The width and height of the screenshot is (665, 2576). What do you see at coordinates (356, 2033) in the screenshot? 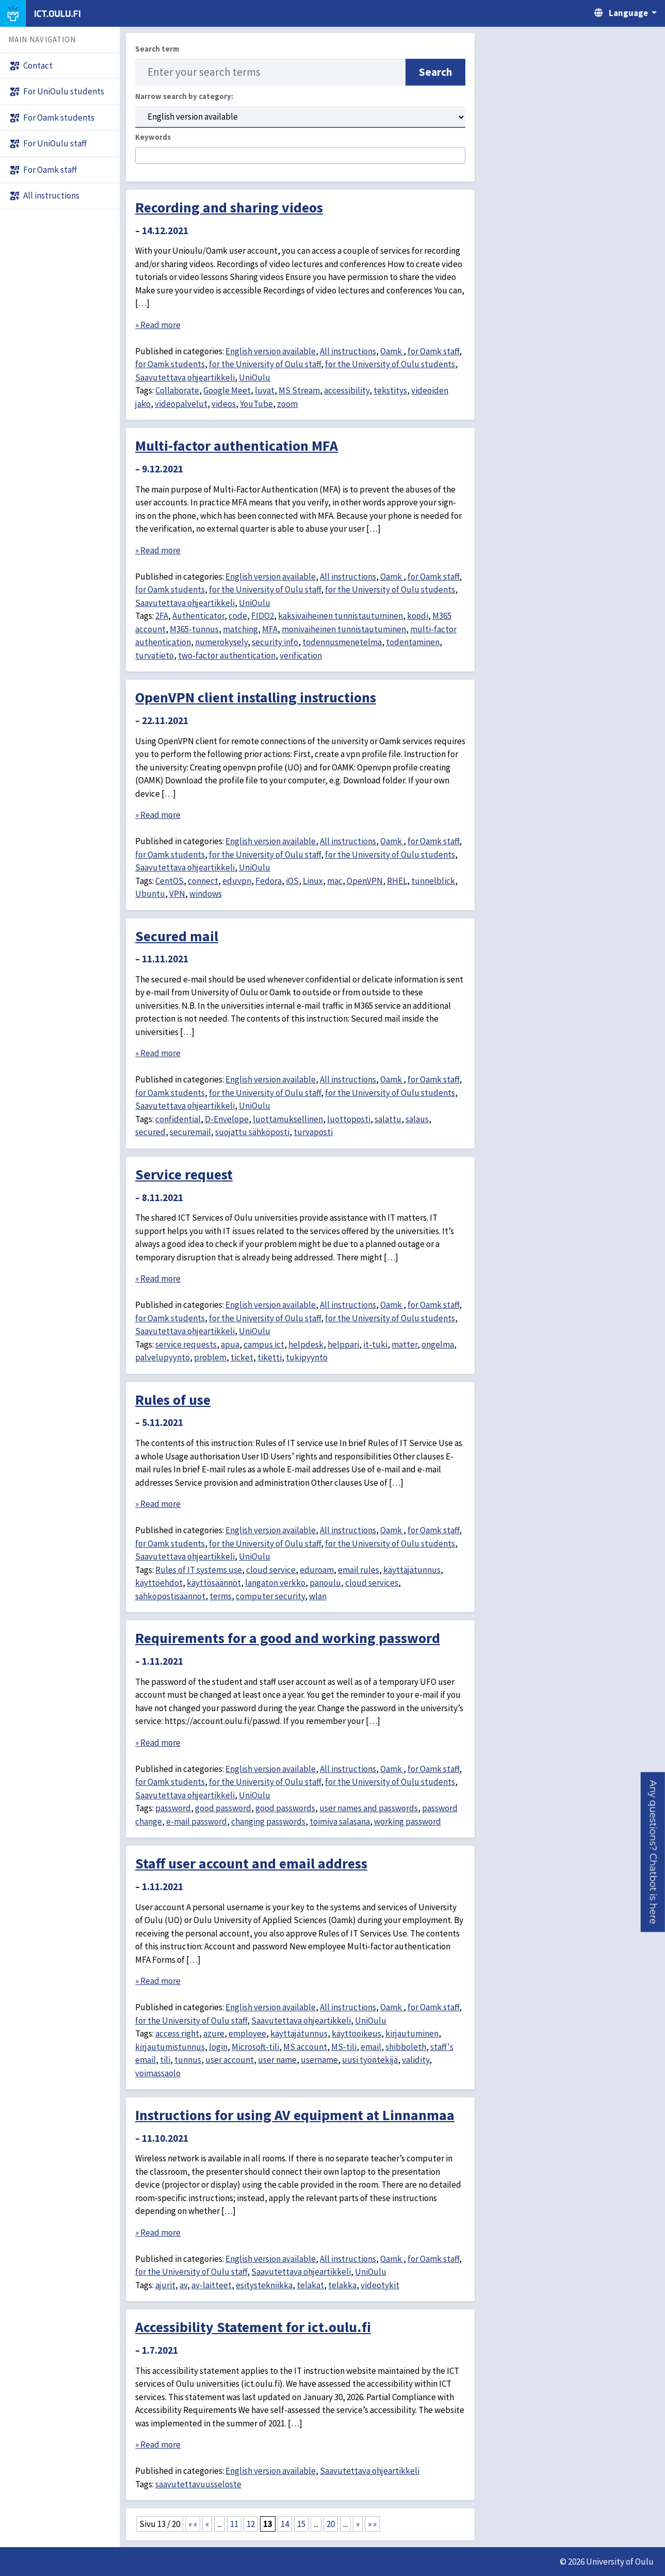
I see `käyttöoikeus` at bounding box center [356, 2033].